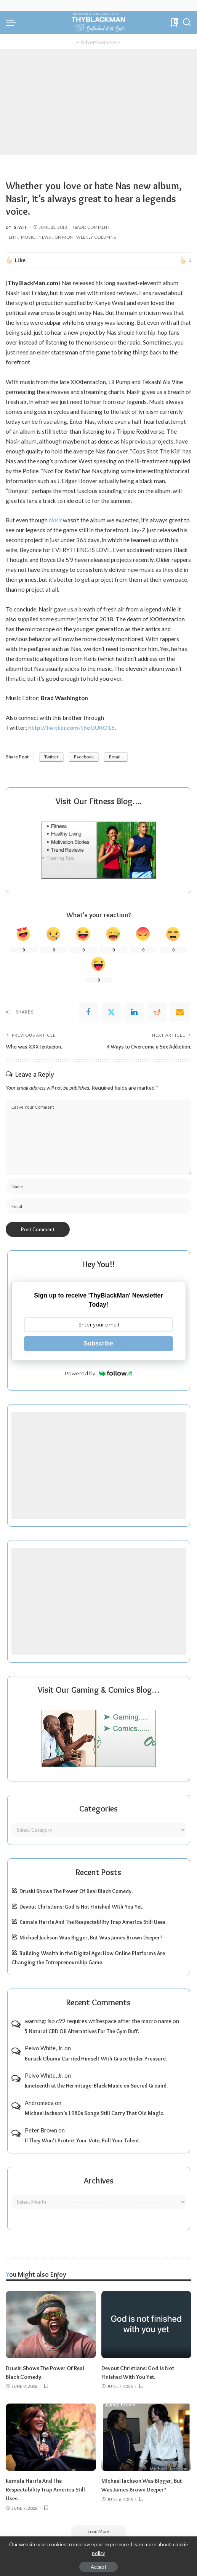  What do you see at coordinates (82, 2030) in the screenshot?
I see `5 Natural CBD Oil Alternatives For The Gym Buff.` at bounding box center [82, 2030].